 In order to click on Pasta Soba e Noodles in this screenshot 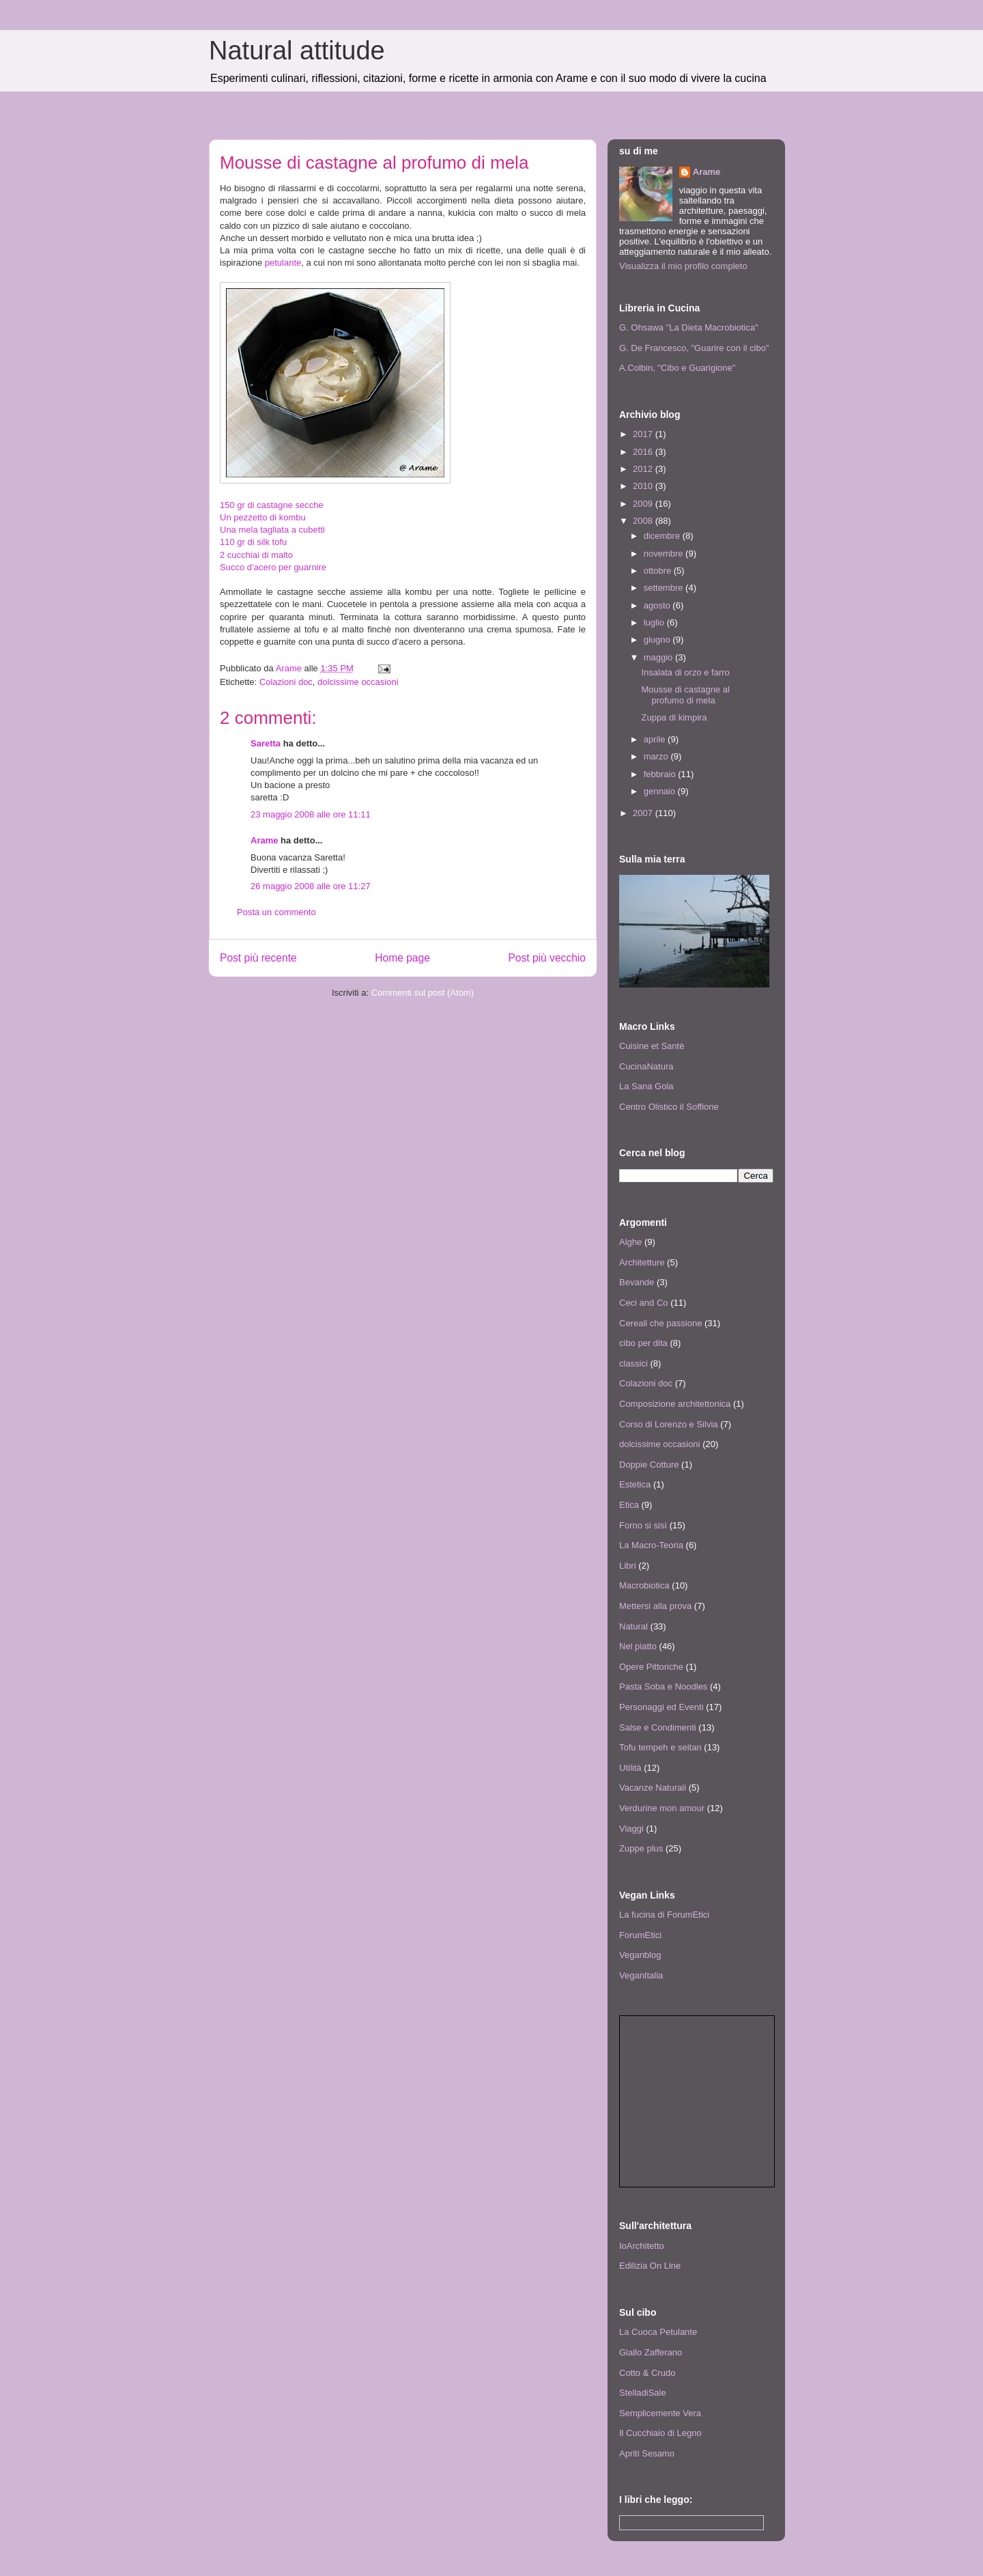, I will do `click(663, 1686)`.